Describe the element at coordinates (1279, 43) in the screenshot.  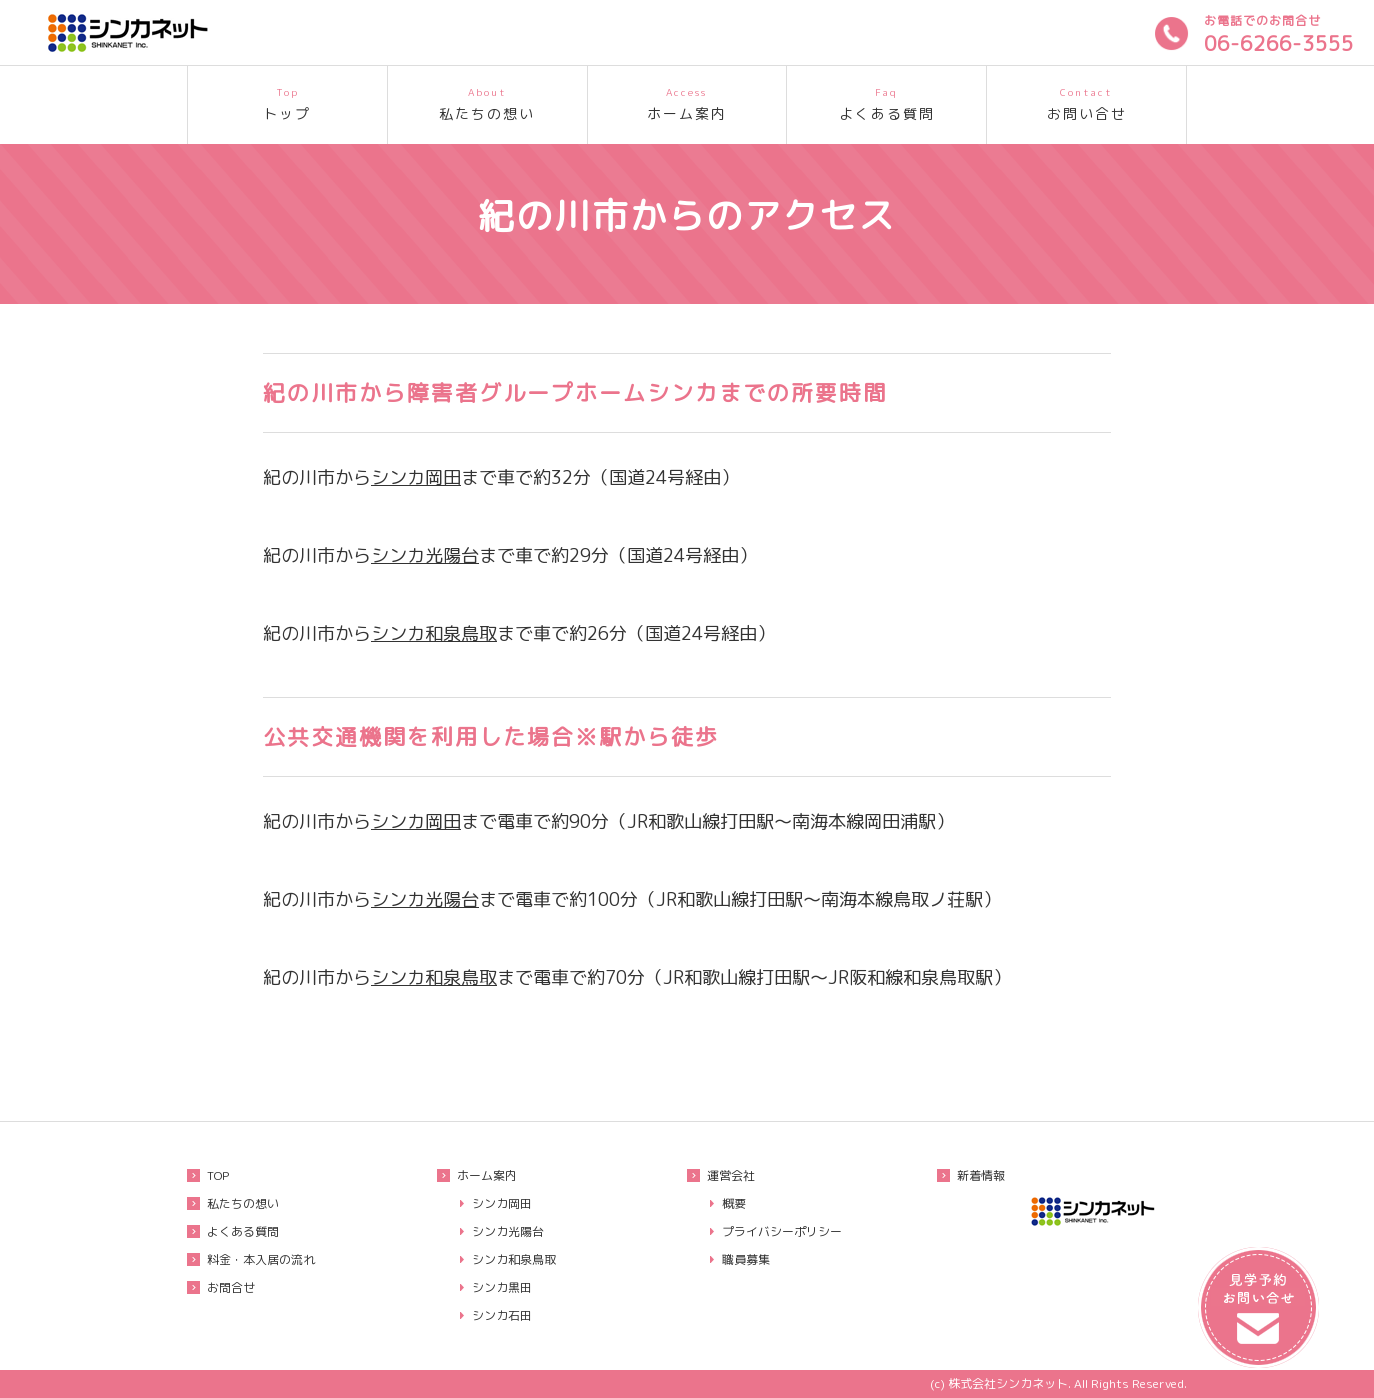
I see `06-6266-3555` at that location.